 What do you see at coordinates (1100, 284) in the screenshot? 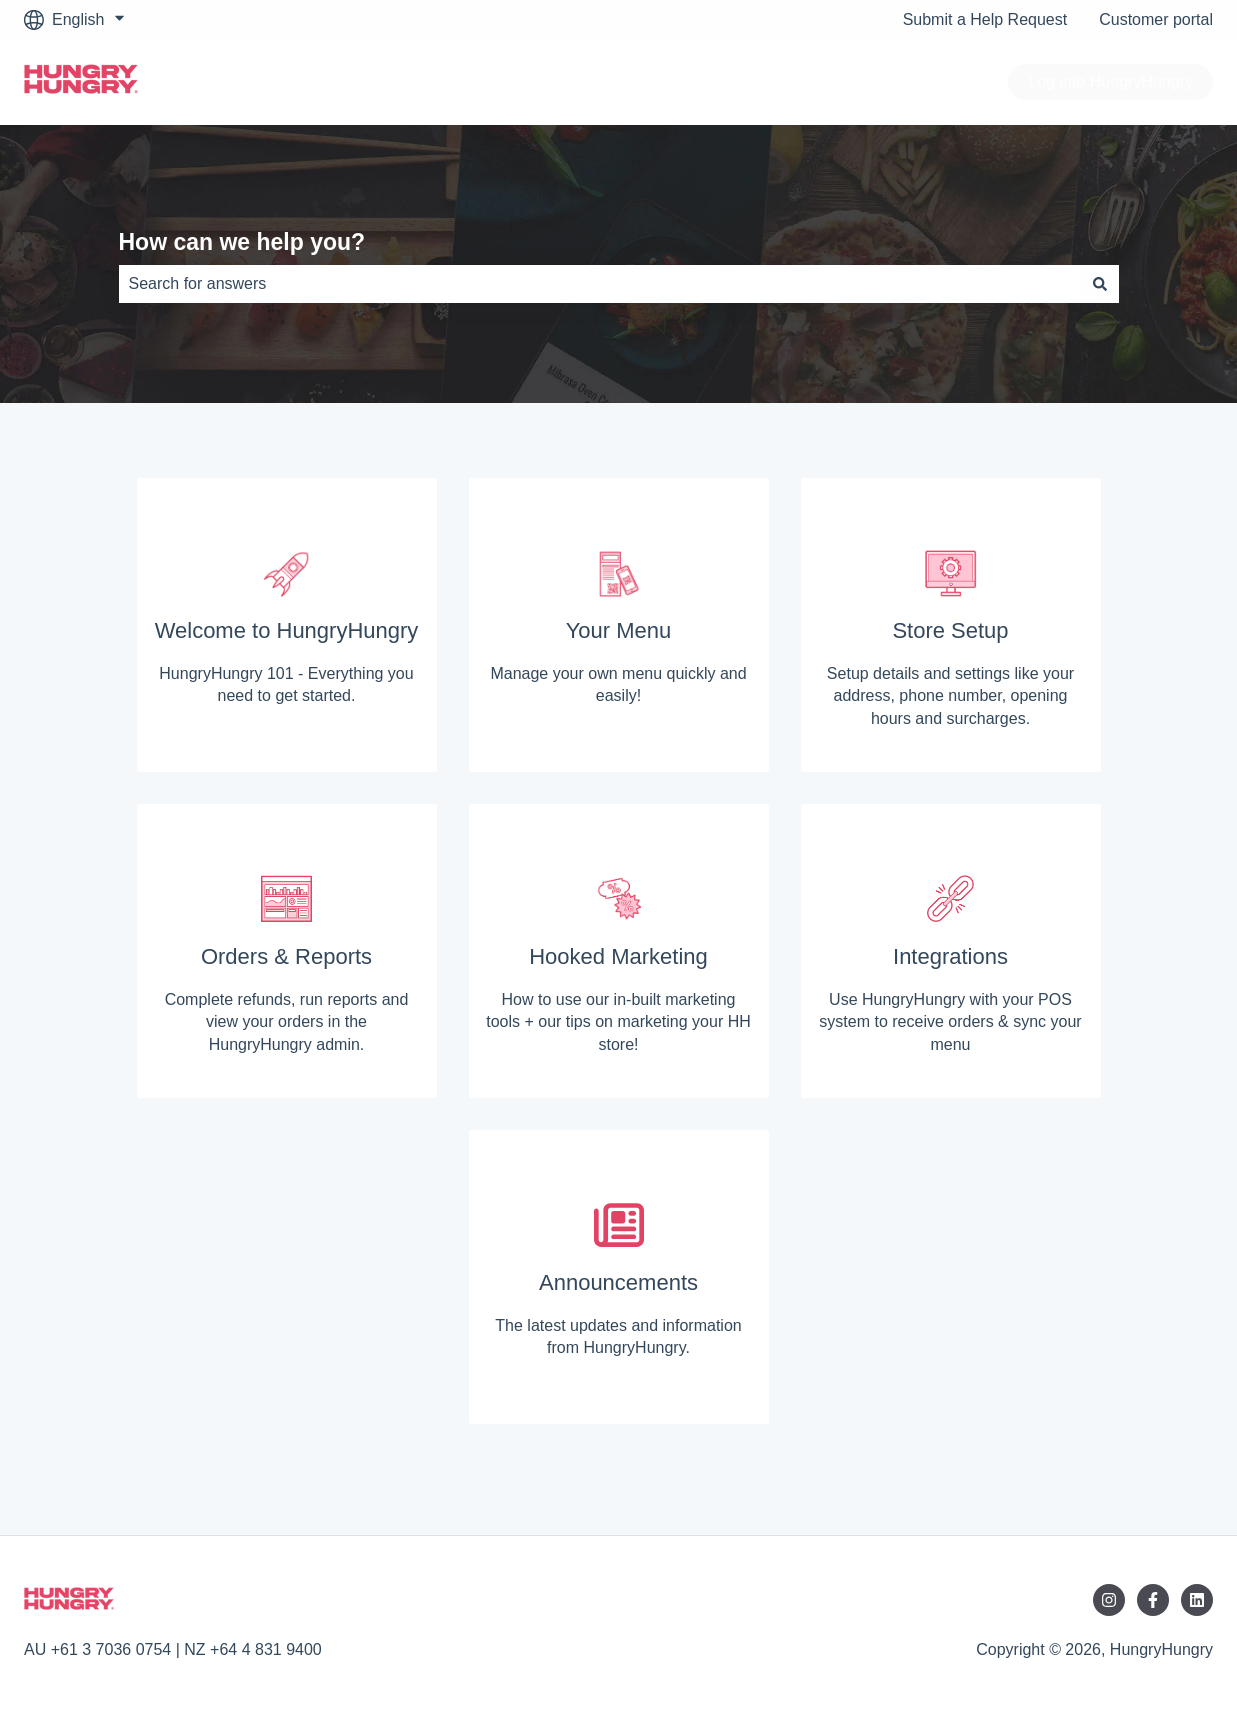
I see `[Search]` at bounding box center [1100, 284].